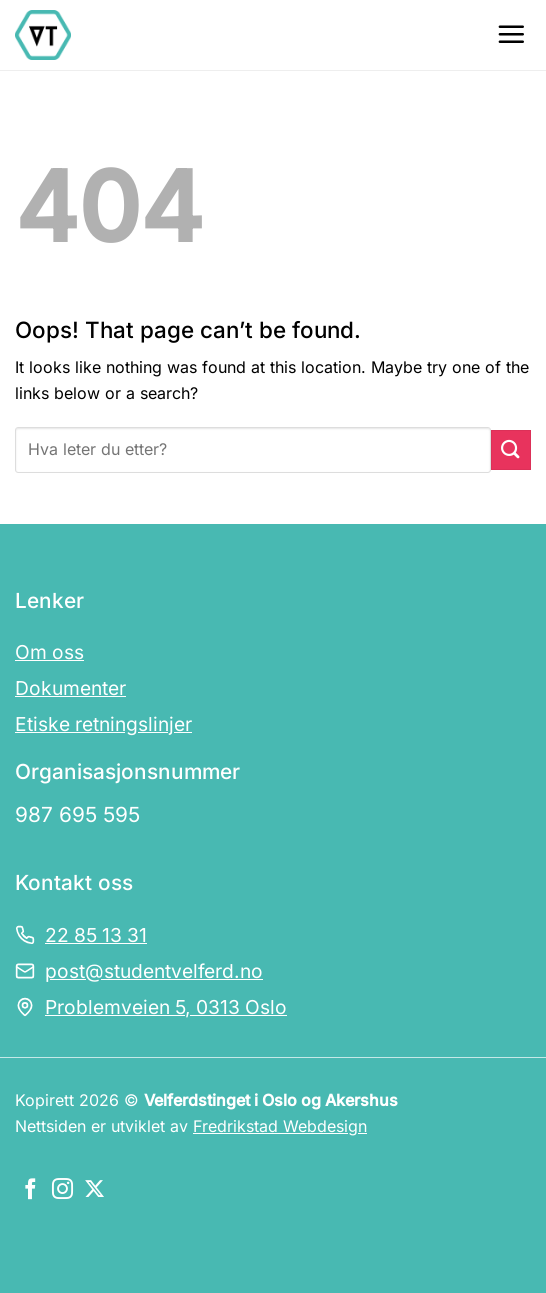 Image resolution: width=546 pixels, height=1293 pixels. What do you see at coordinates (280, 1126) in the screenshot?
I see `Fredrikstad Webdesign` at bounding box center [280, 1126].